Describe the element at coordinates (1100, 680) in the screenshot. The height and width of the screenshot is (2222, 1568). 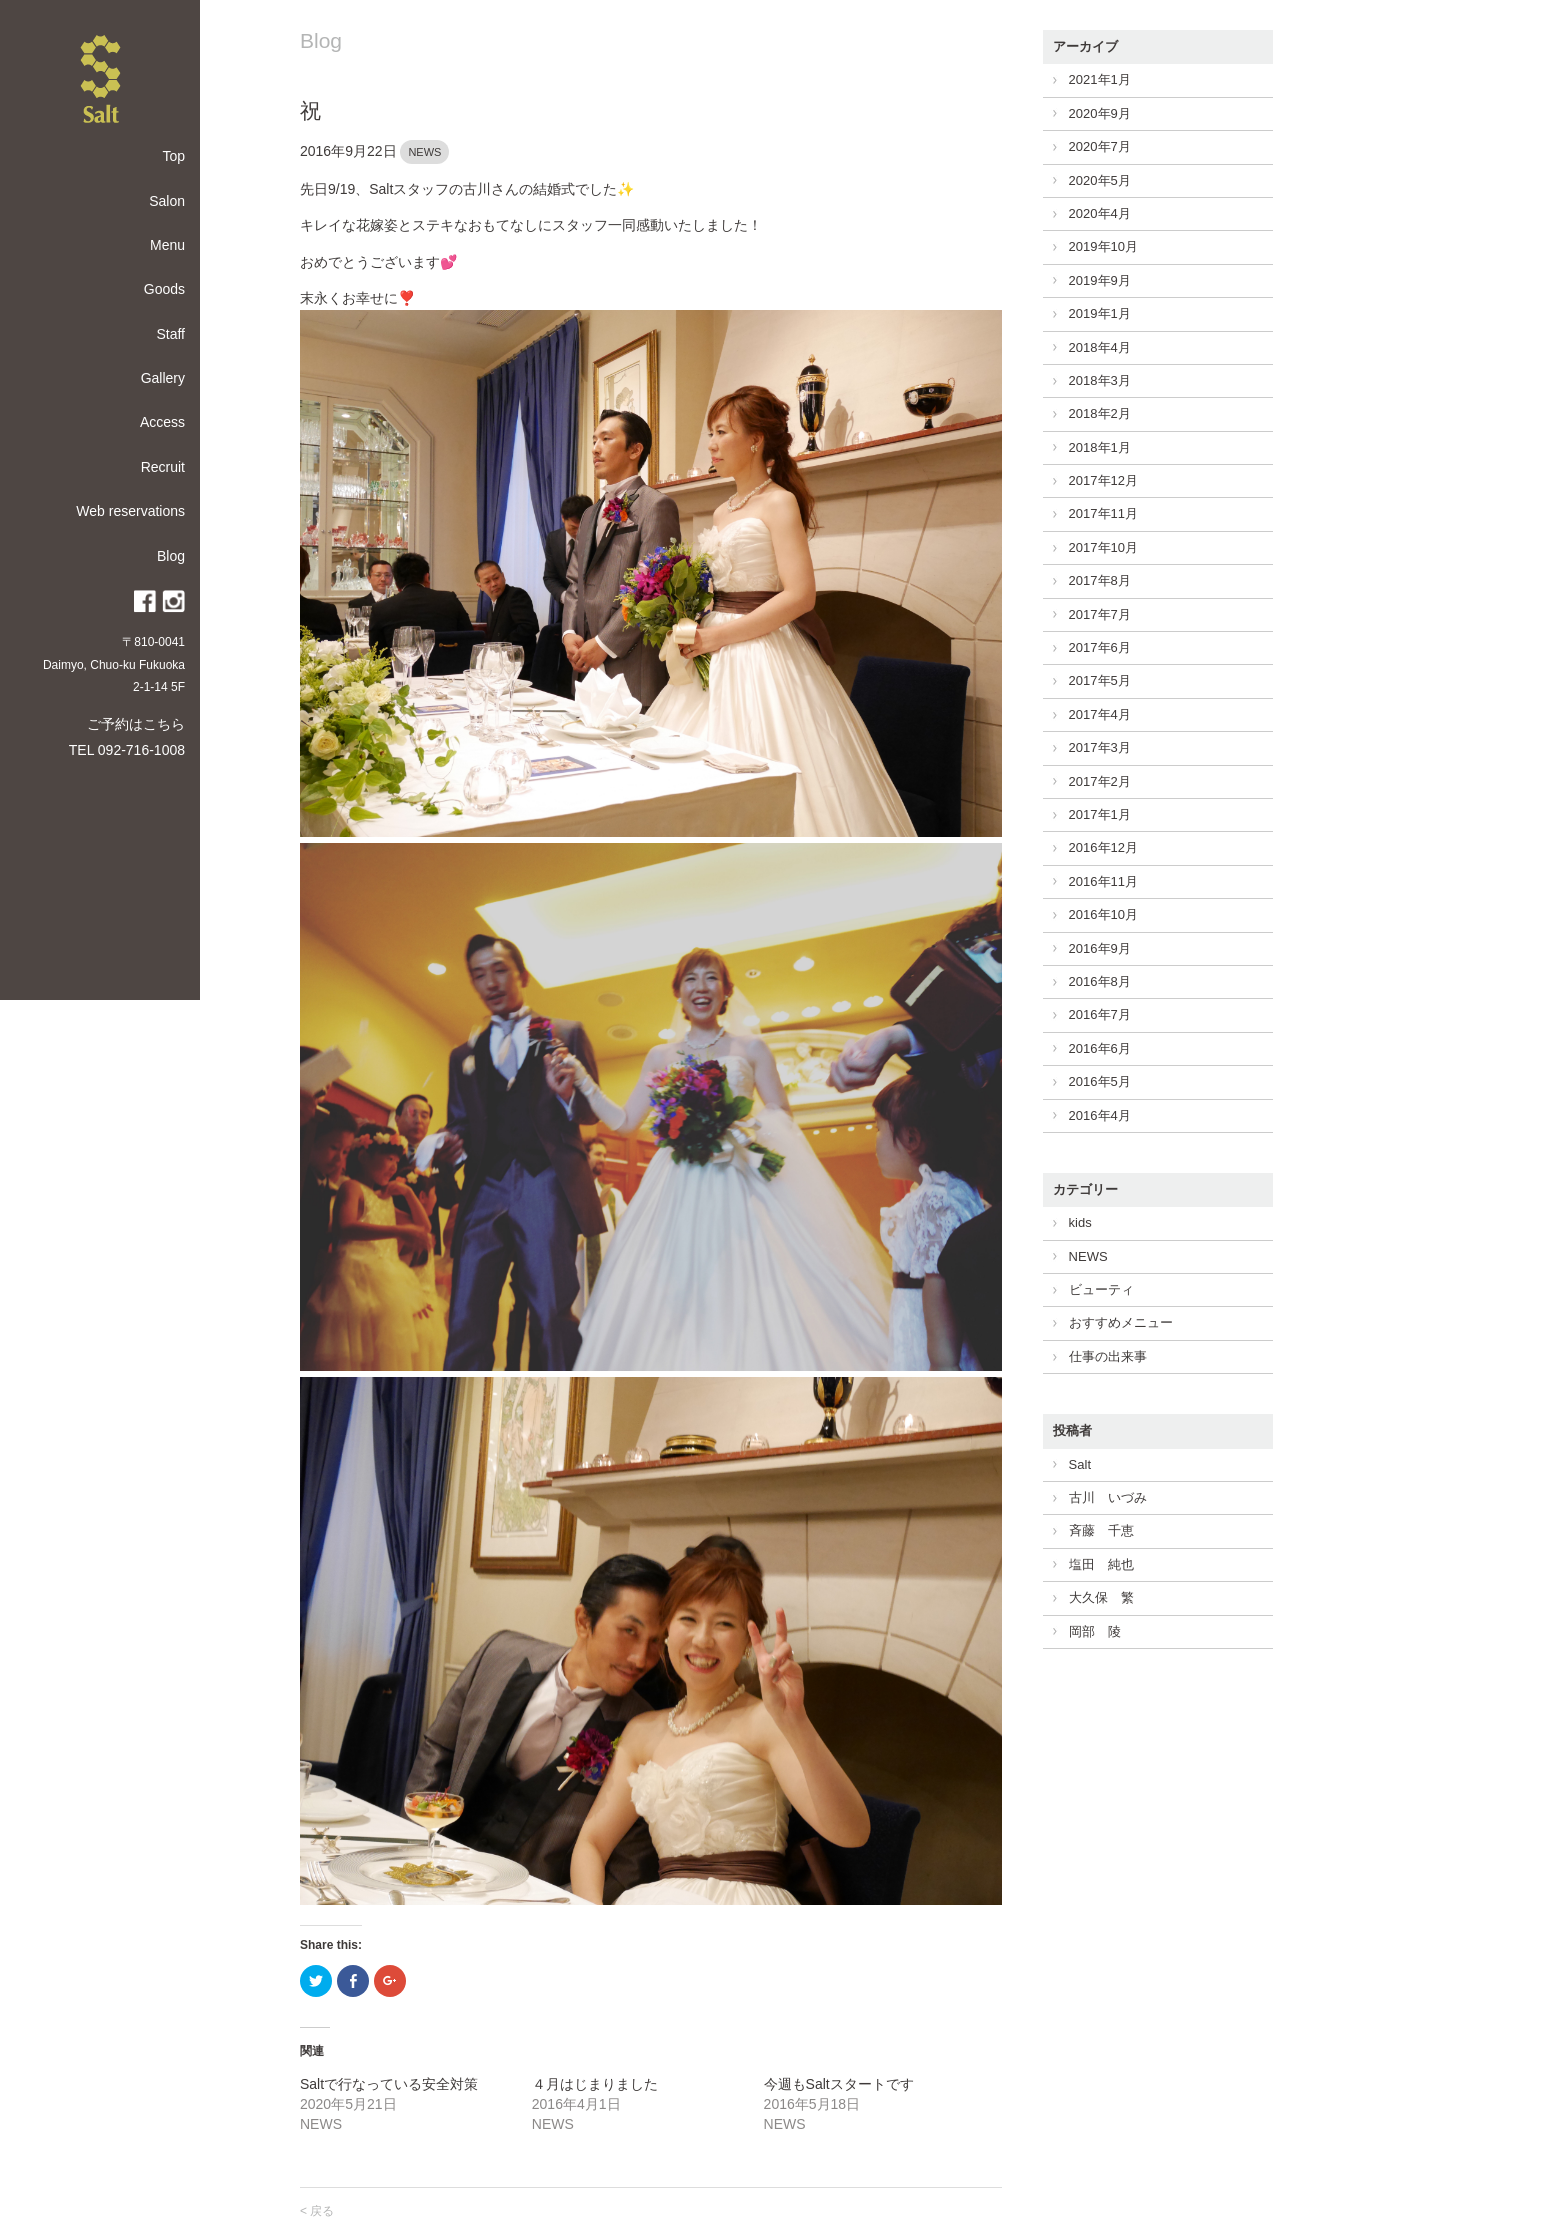
I see `2017年5月` at that location.